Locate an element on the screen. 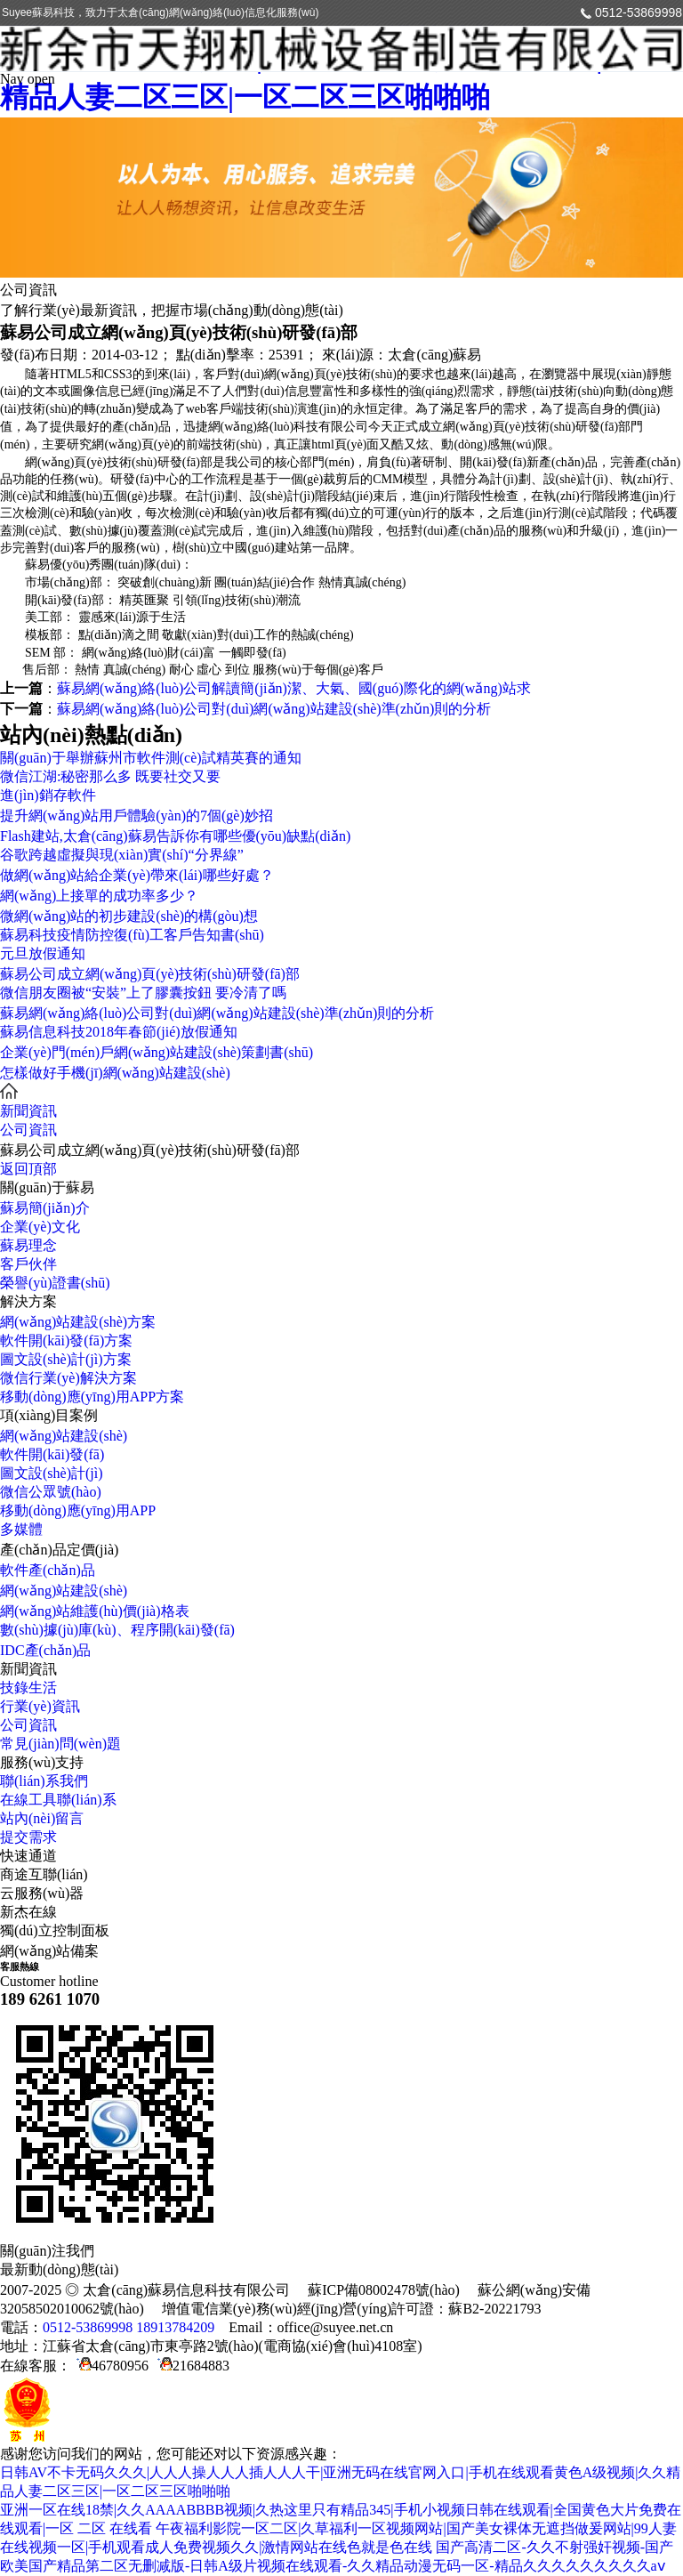 Image resolution: width=683 pixels, height=2576 pixels. 客戶伙伴 is located at coordinates (28, 1264).